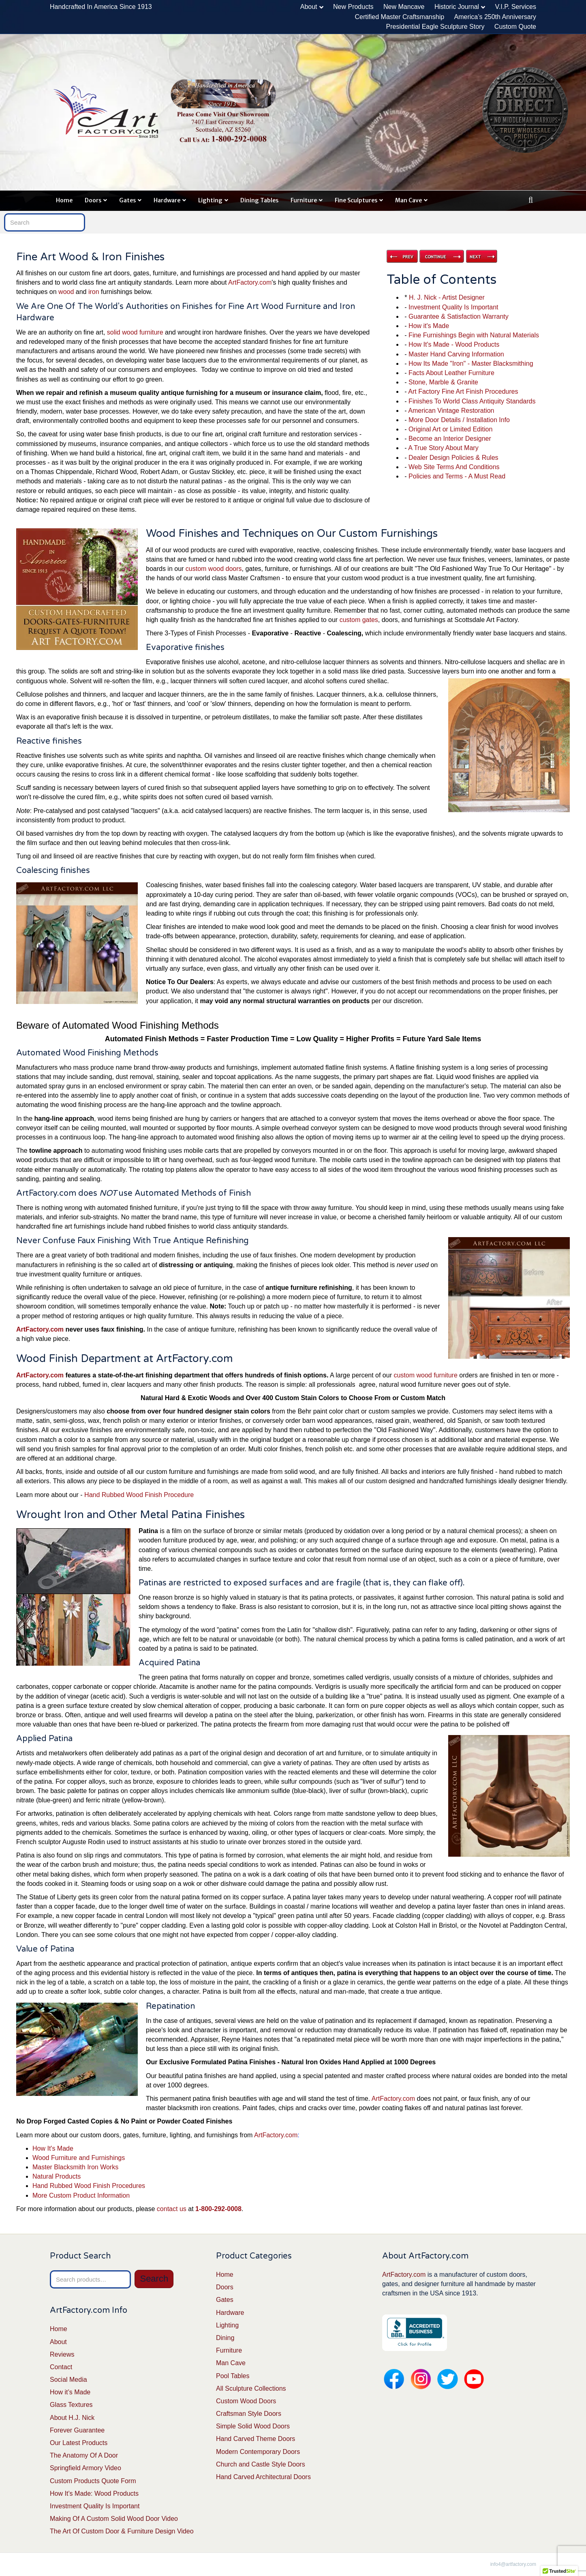  Describe the element at coordinates (72, 2417) in the screenshot. I see `About H.J. Nick` at that location.